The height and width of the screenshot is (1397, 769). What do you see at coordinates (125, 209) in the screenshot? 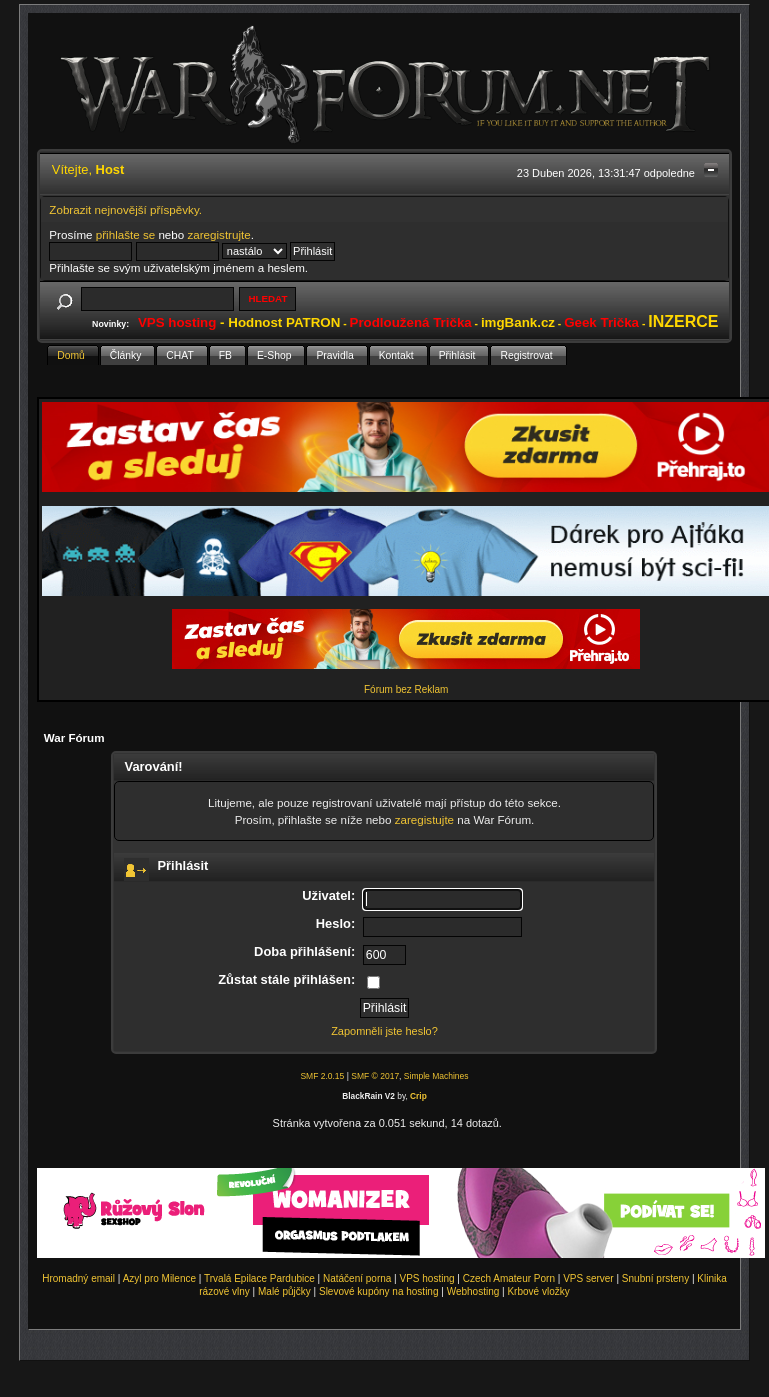
I see `Zobrazit nejnovější příspěvky.` at bounding box center [125, 209].